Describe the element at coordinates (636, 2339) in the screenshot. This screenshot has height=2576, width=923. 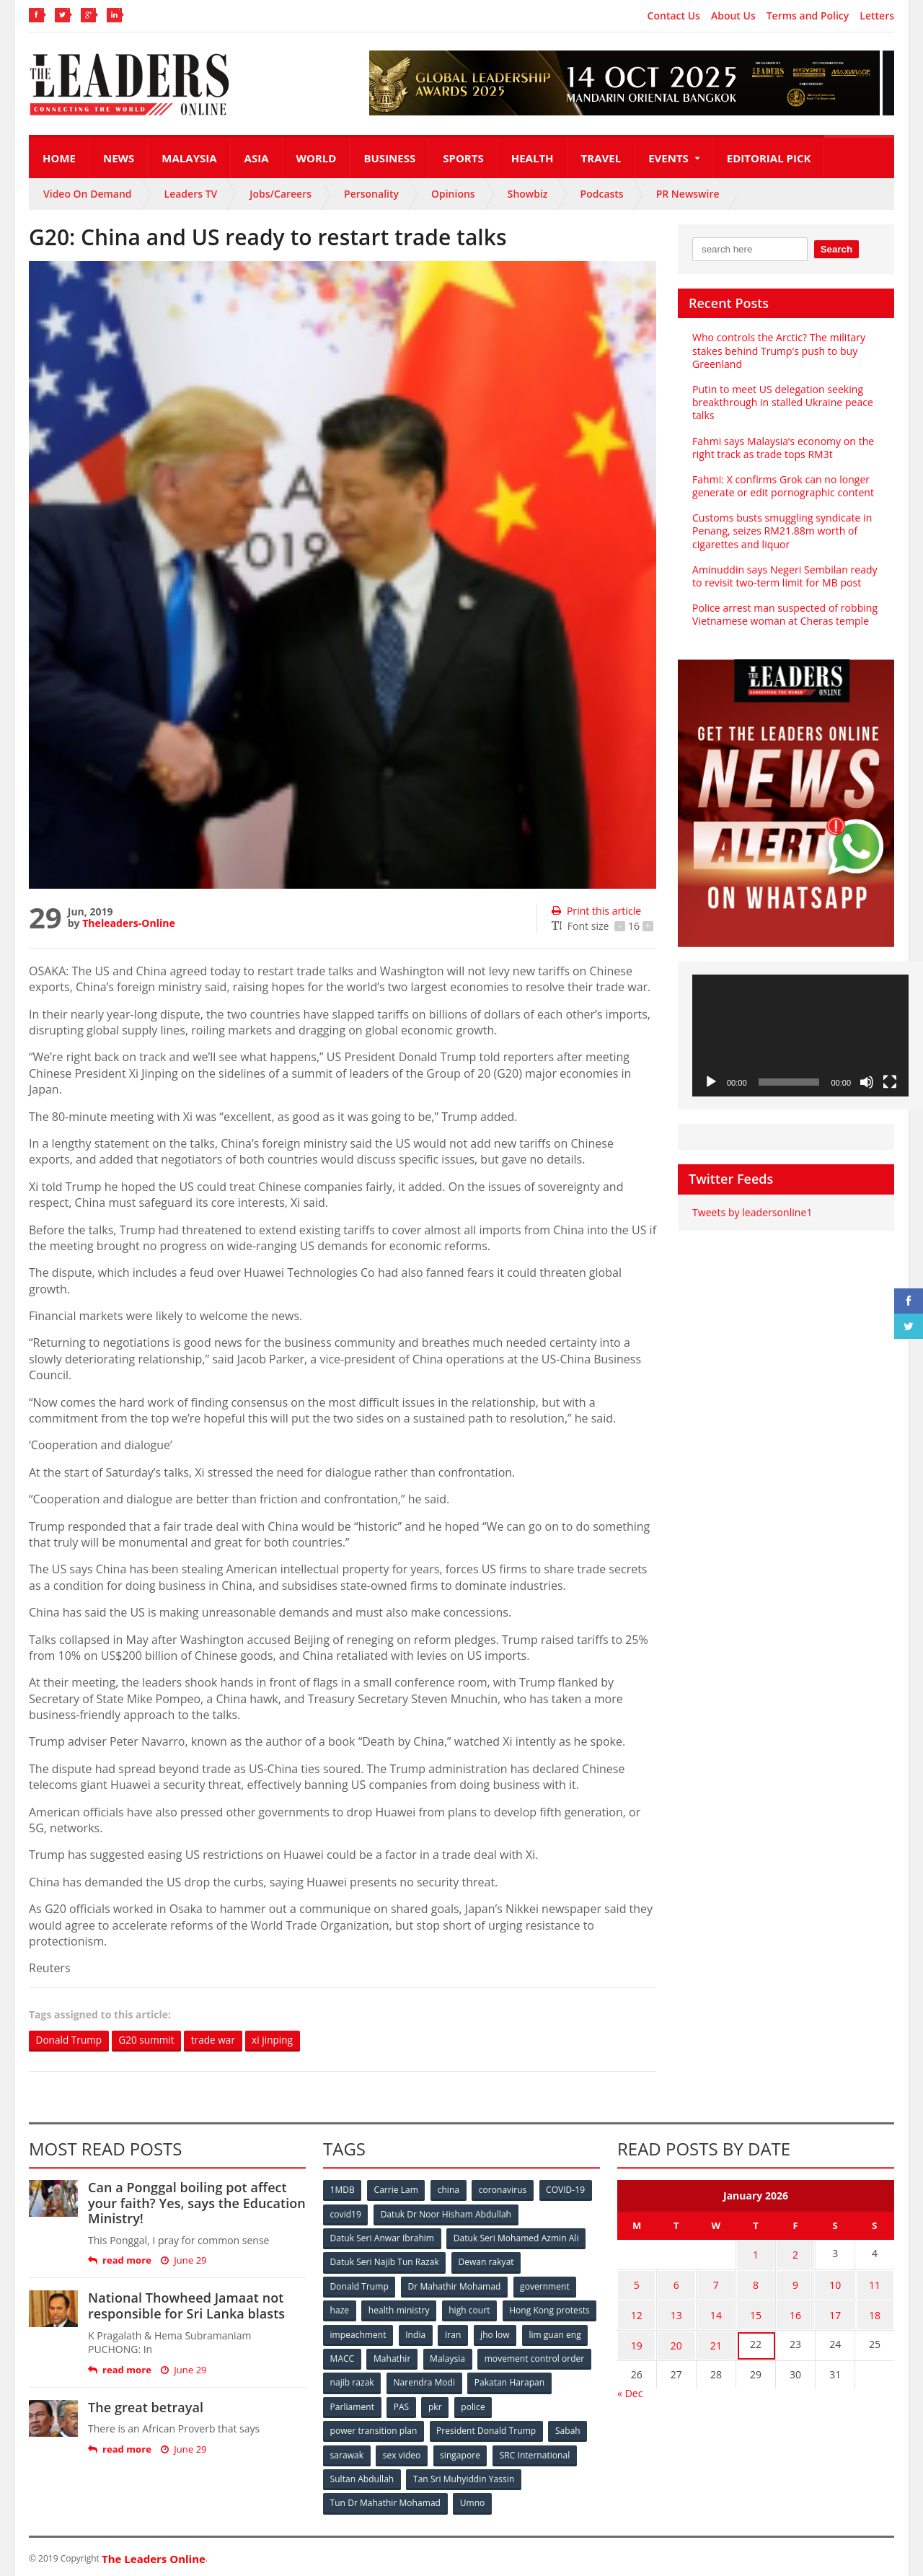
I see `19 [Posts published on January 19, 2026]` at that location.